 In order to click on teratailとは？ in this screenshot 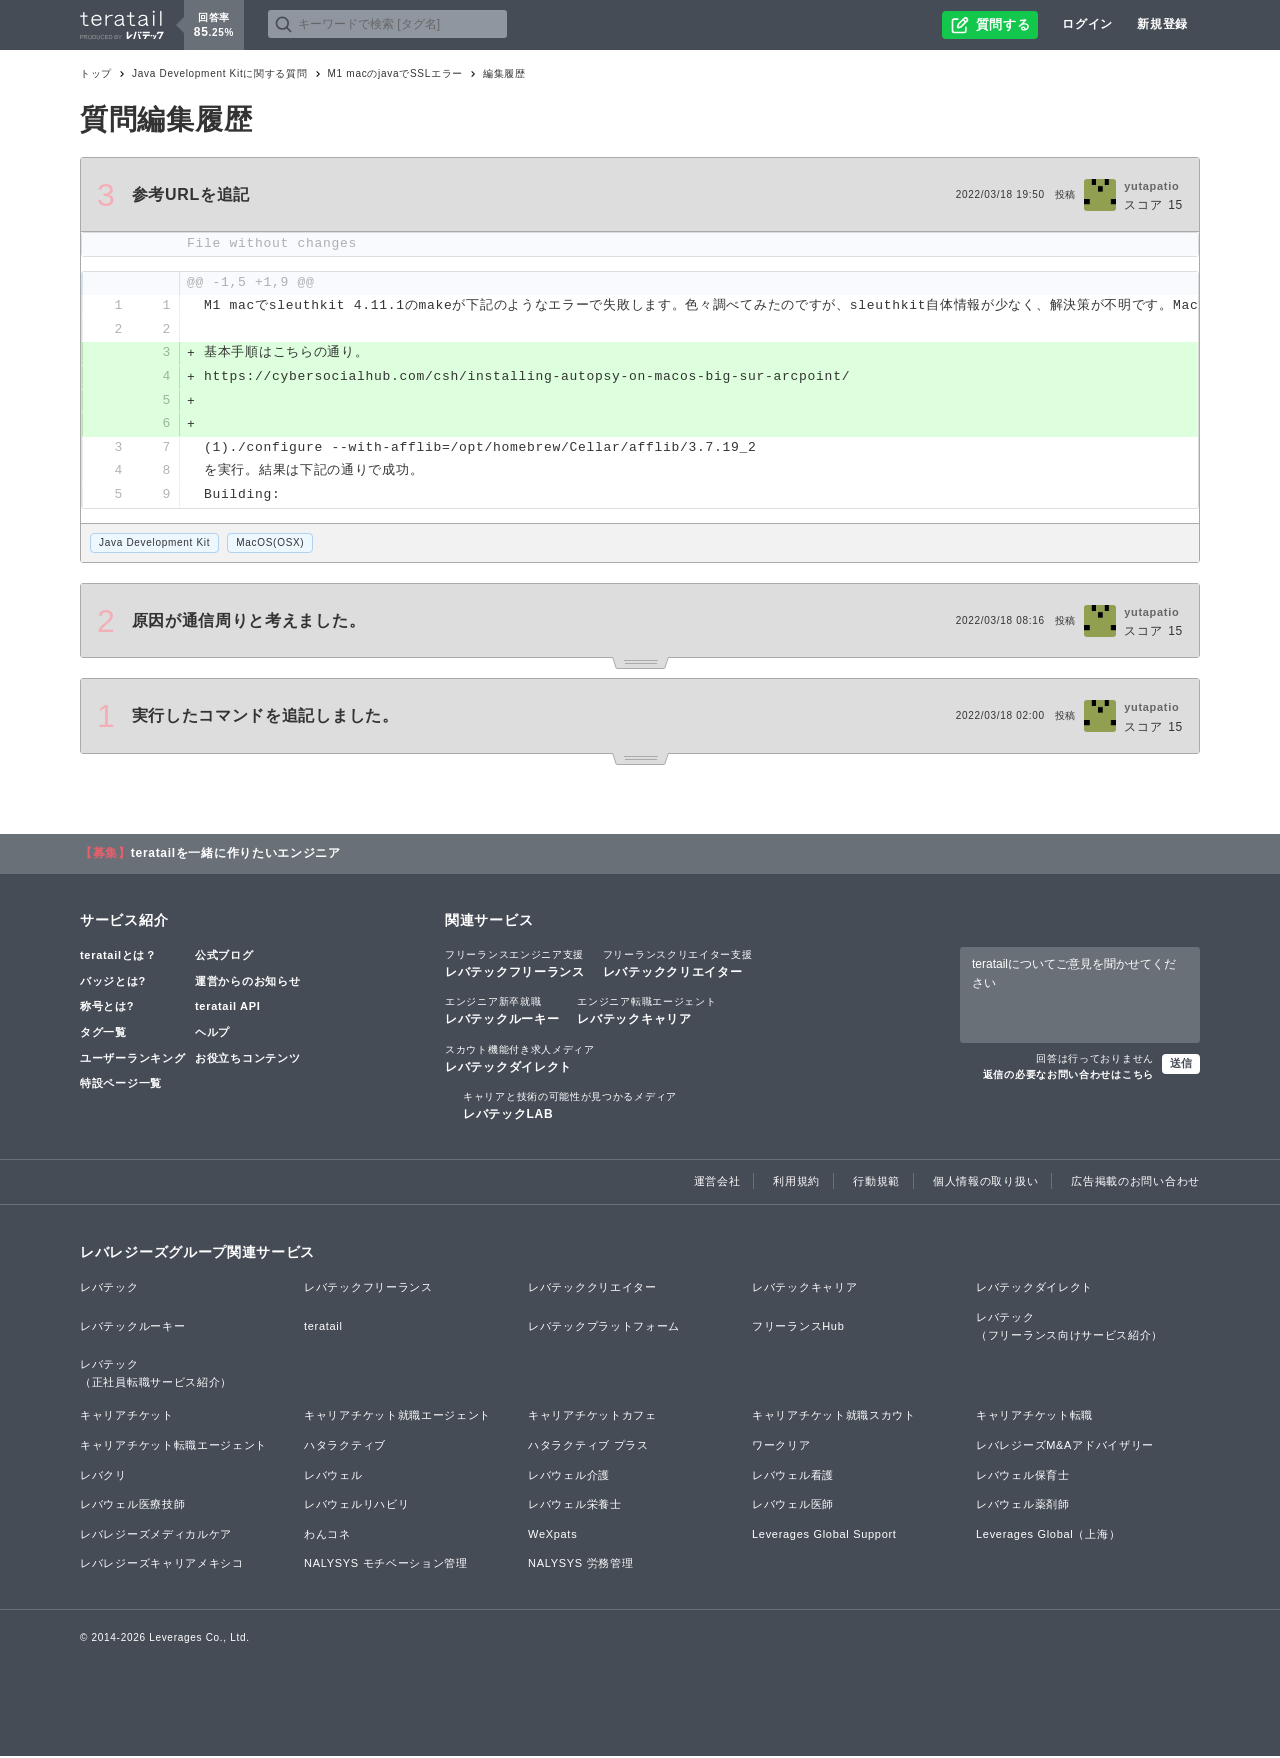, I will do `click(118, 958)`.